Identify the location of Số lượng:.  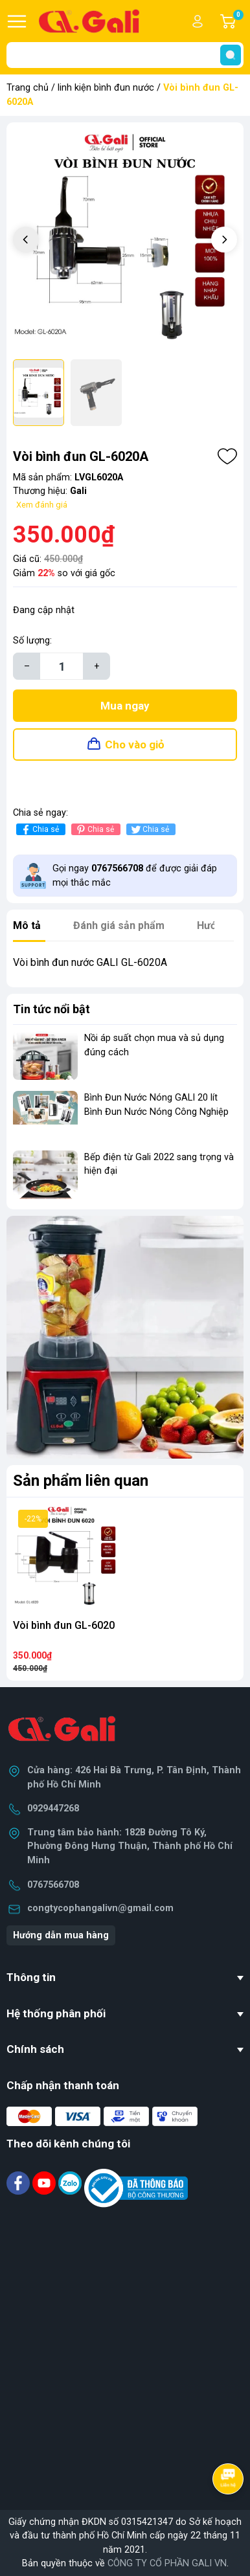
(32, 640).